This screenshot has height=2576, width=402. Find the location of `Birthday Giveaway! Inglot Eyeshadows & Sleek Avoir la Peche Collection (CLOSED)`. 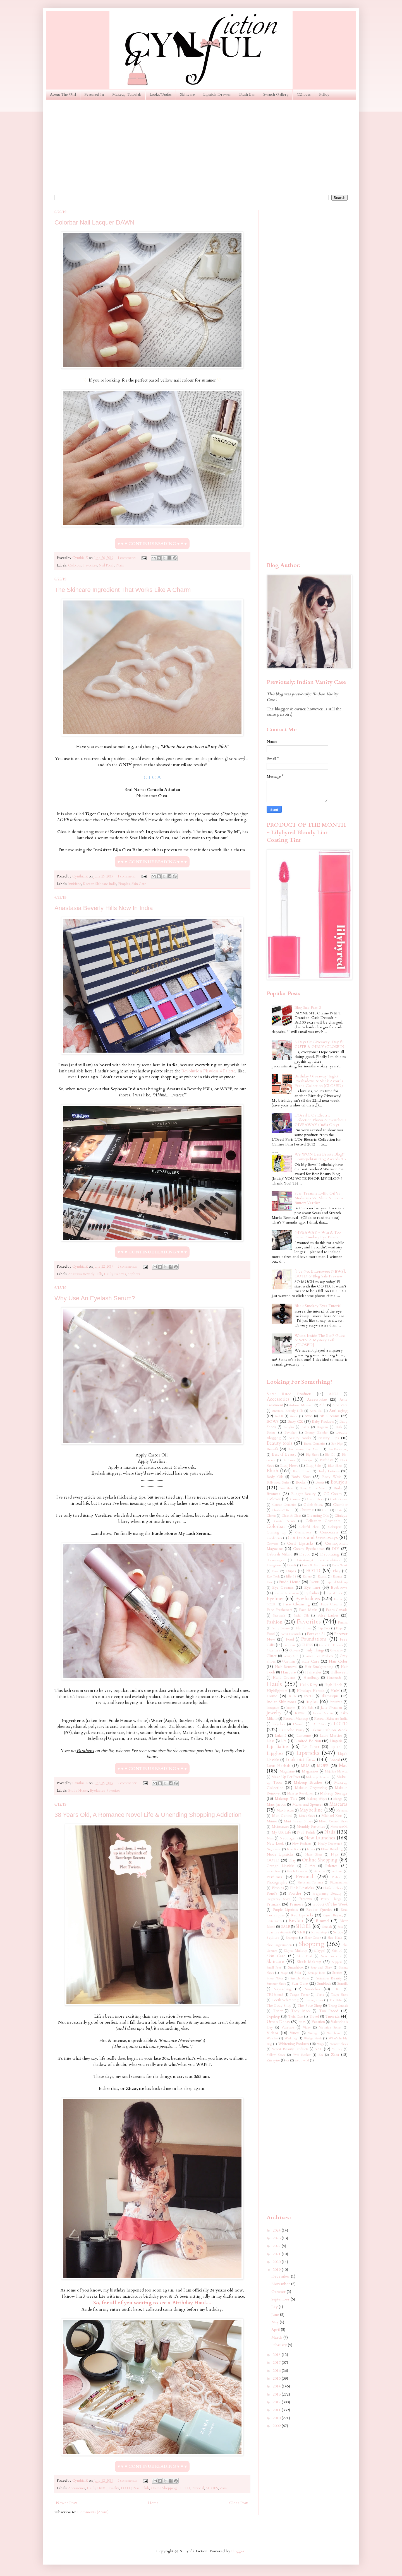

Birthday Giveaway! Inglot Eyeshadows & Sleek Avoir la Peche Collection (CLOSED) is located at coordinates (319, 1081).